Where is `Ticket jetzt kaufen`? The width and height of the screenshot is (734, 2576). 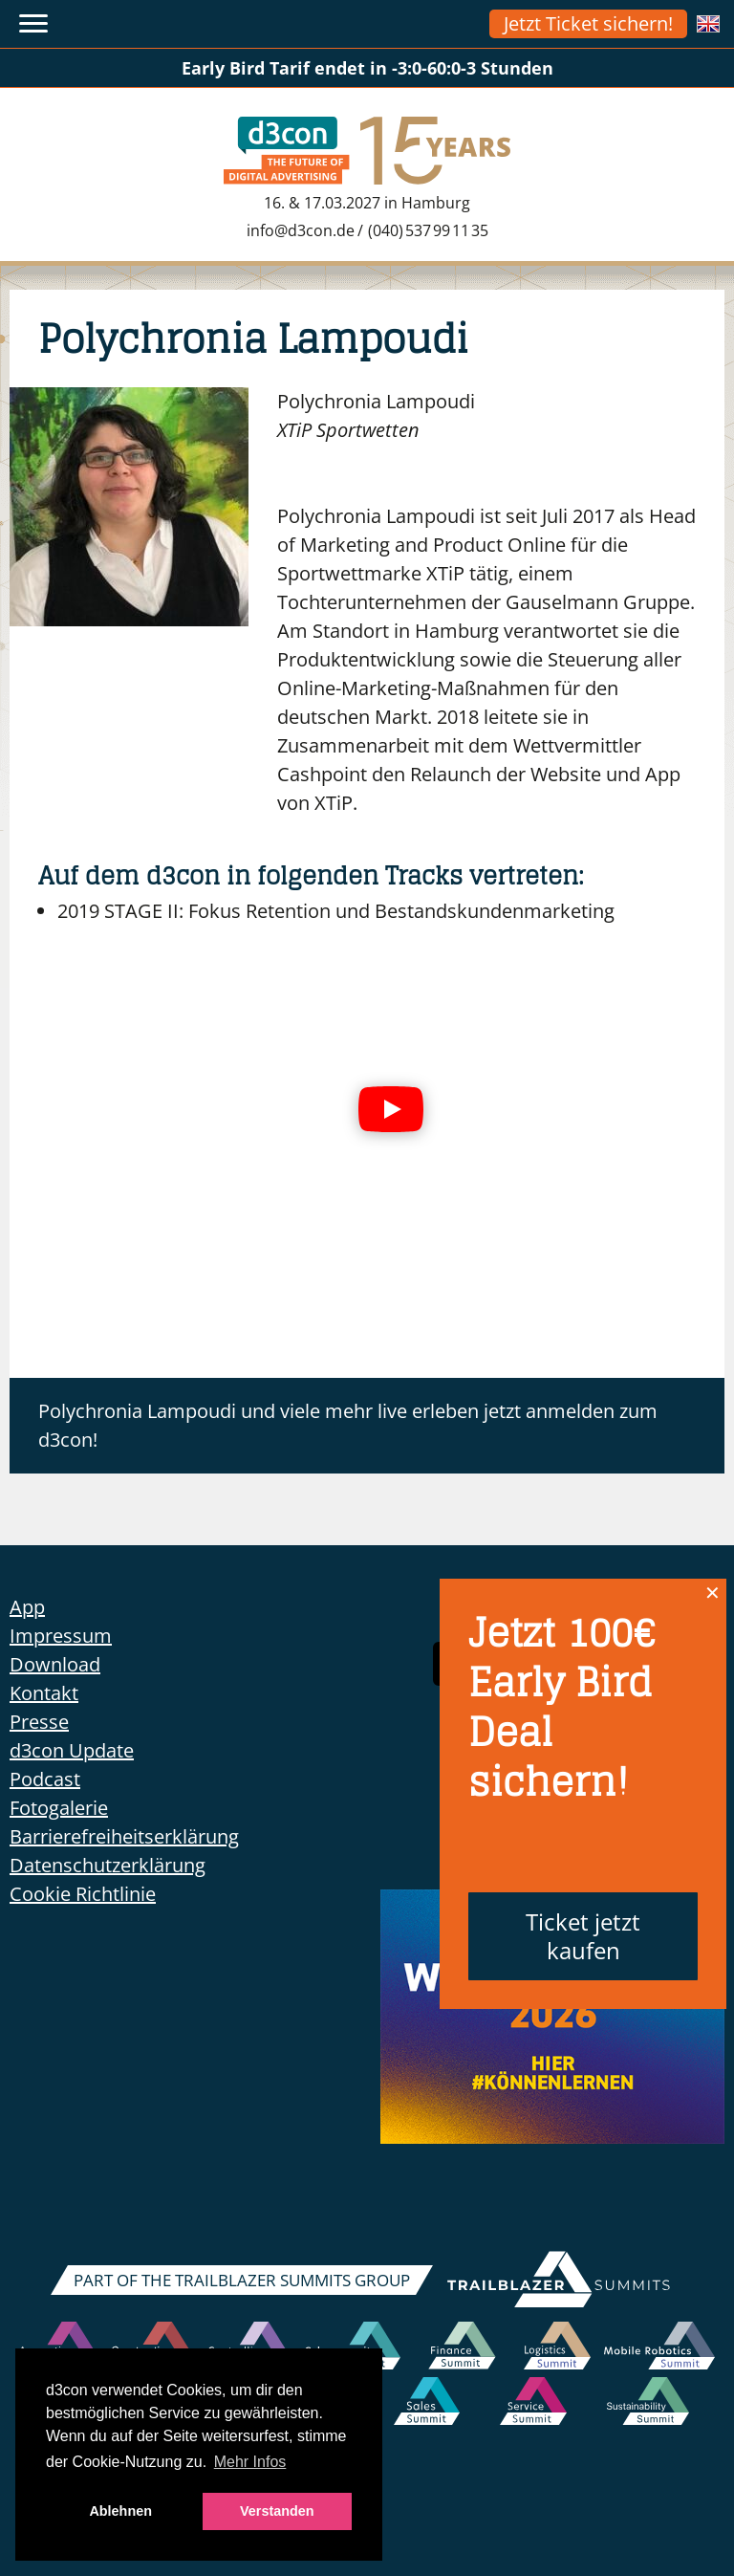 Ticket jetzt kaufen is located at coordinates (583, 1936).